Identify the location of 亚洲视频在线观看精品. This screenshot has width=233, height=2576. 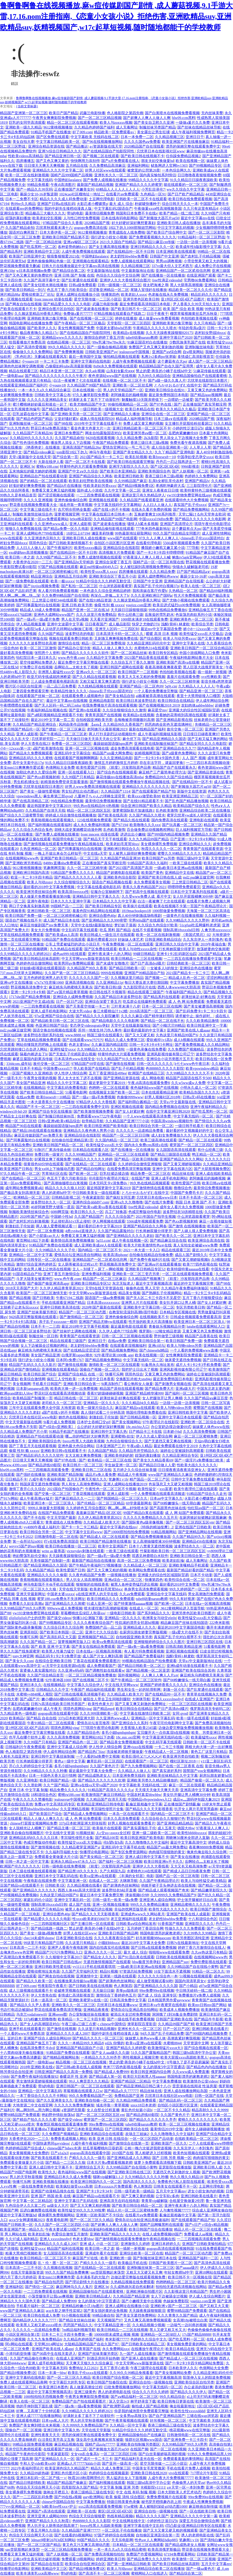
(90, 261).